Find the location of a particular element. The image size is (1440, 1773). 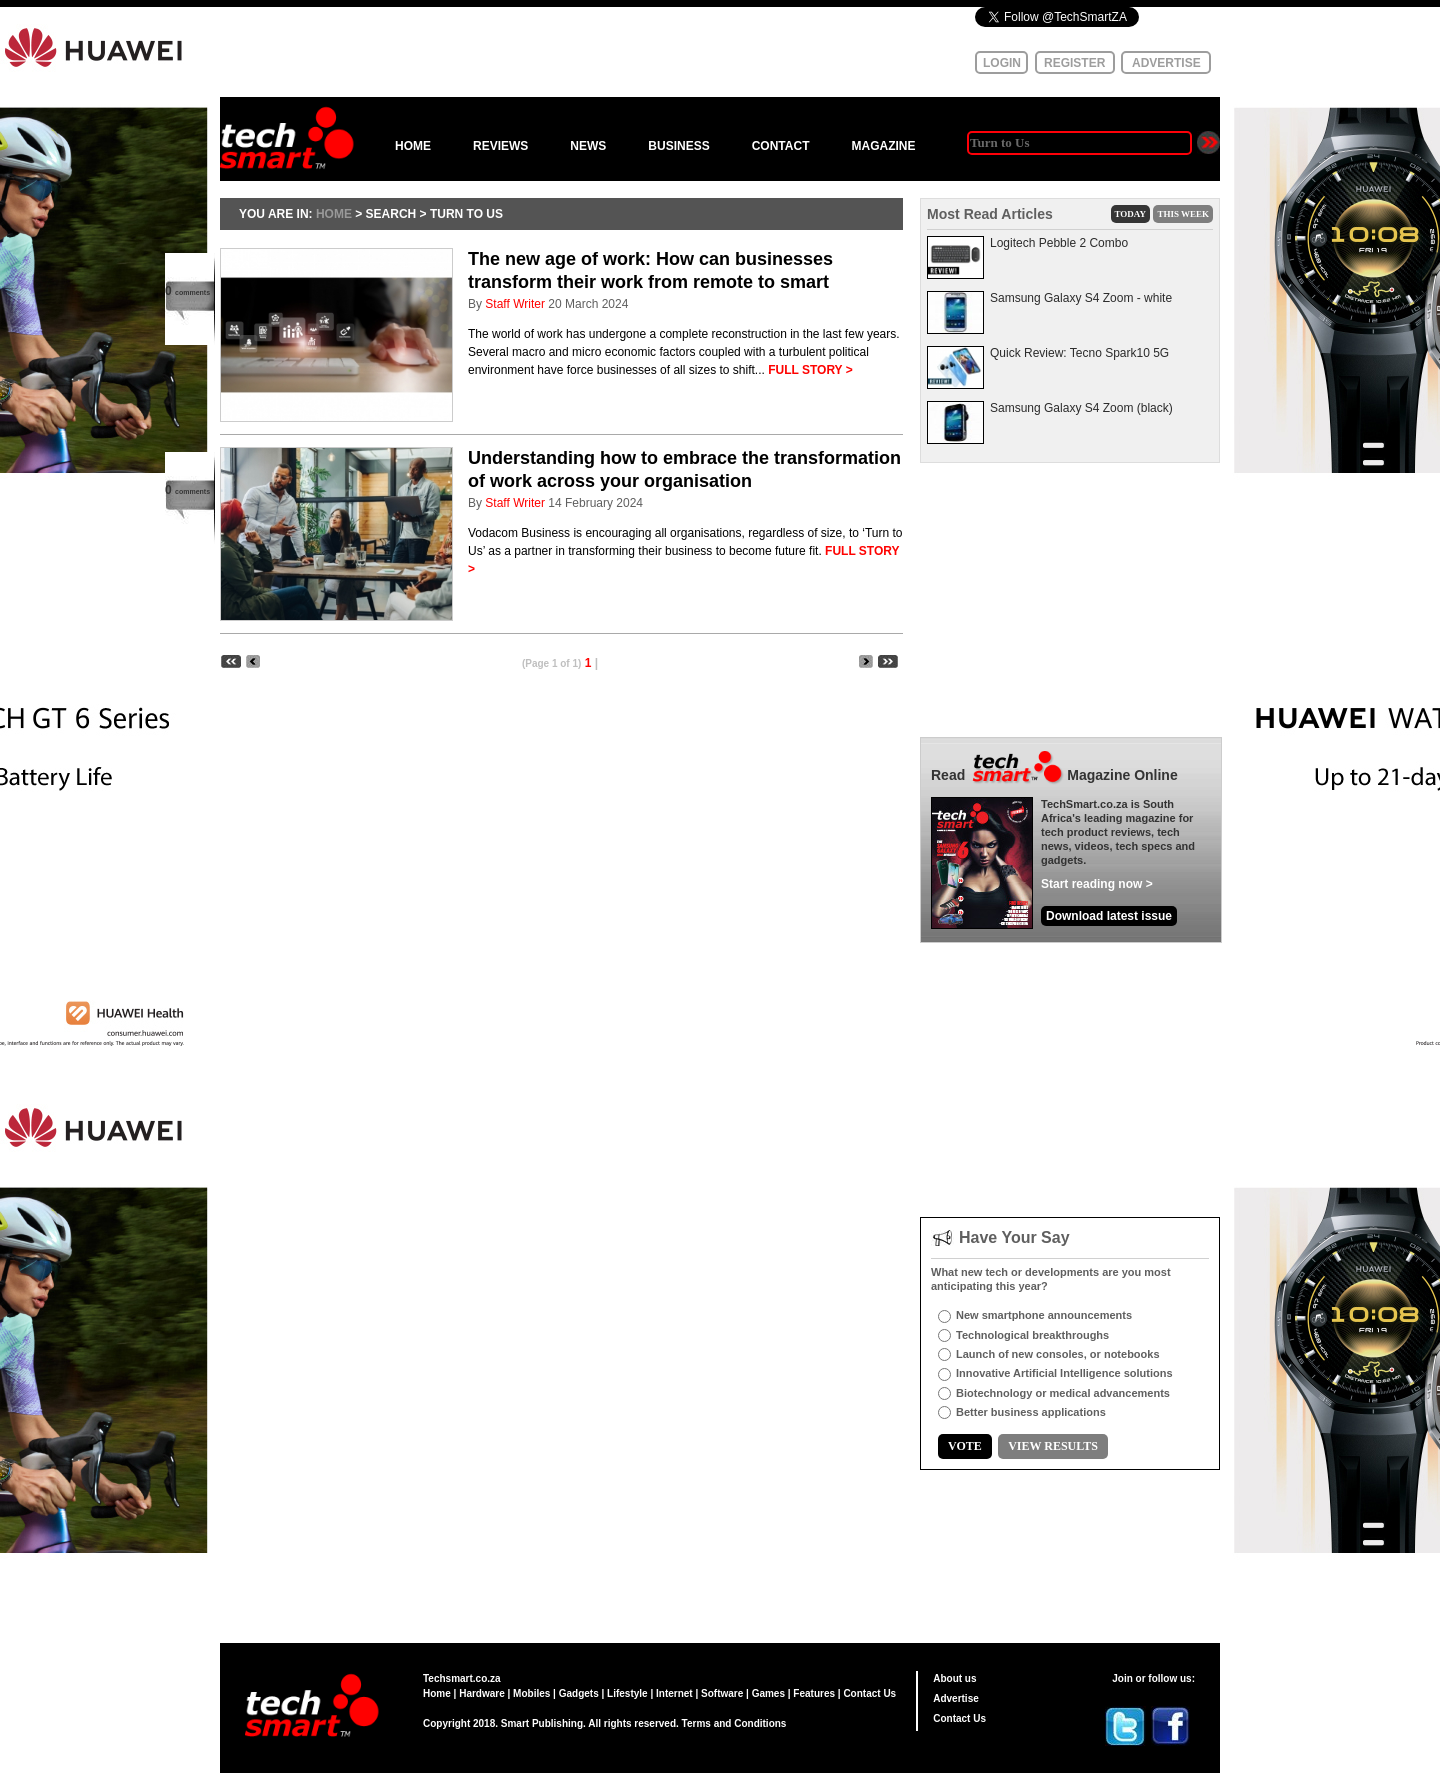

Home is located at coordinates (437, 1693).